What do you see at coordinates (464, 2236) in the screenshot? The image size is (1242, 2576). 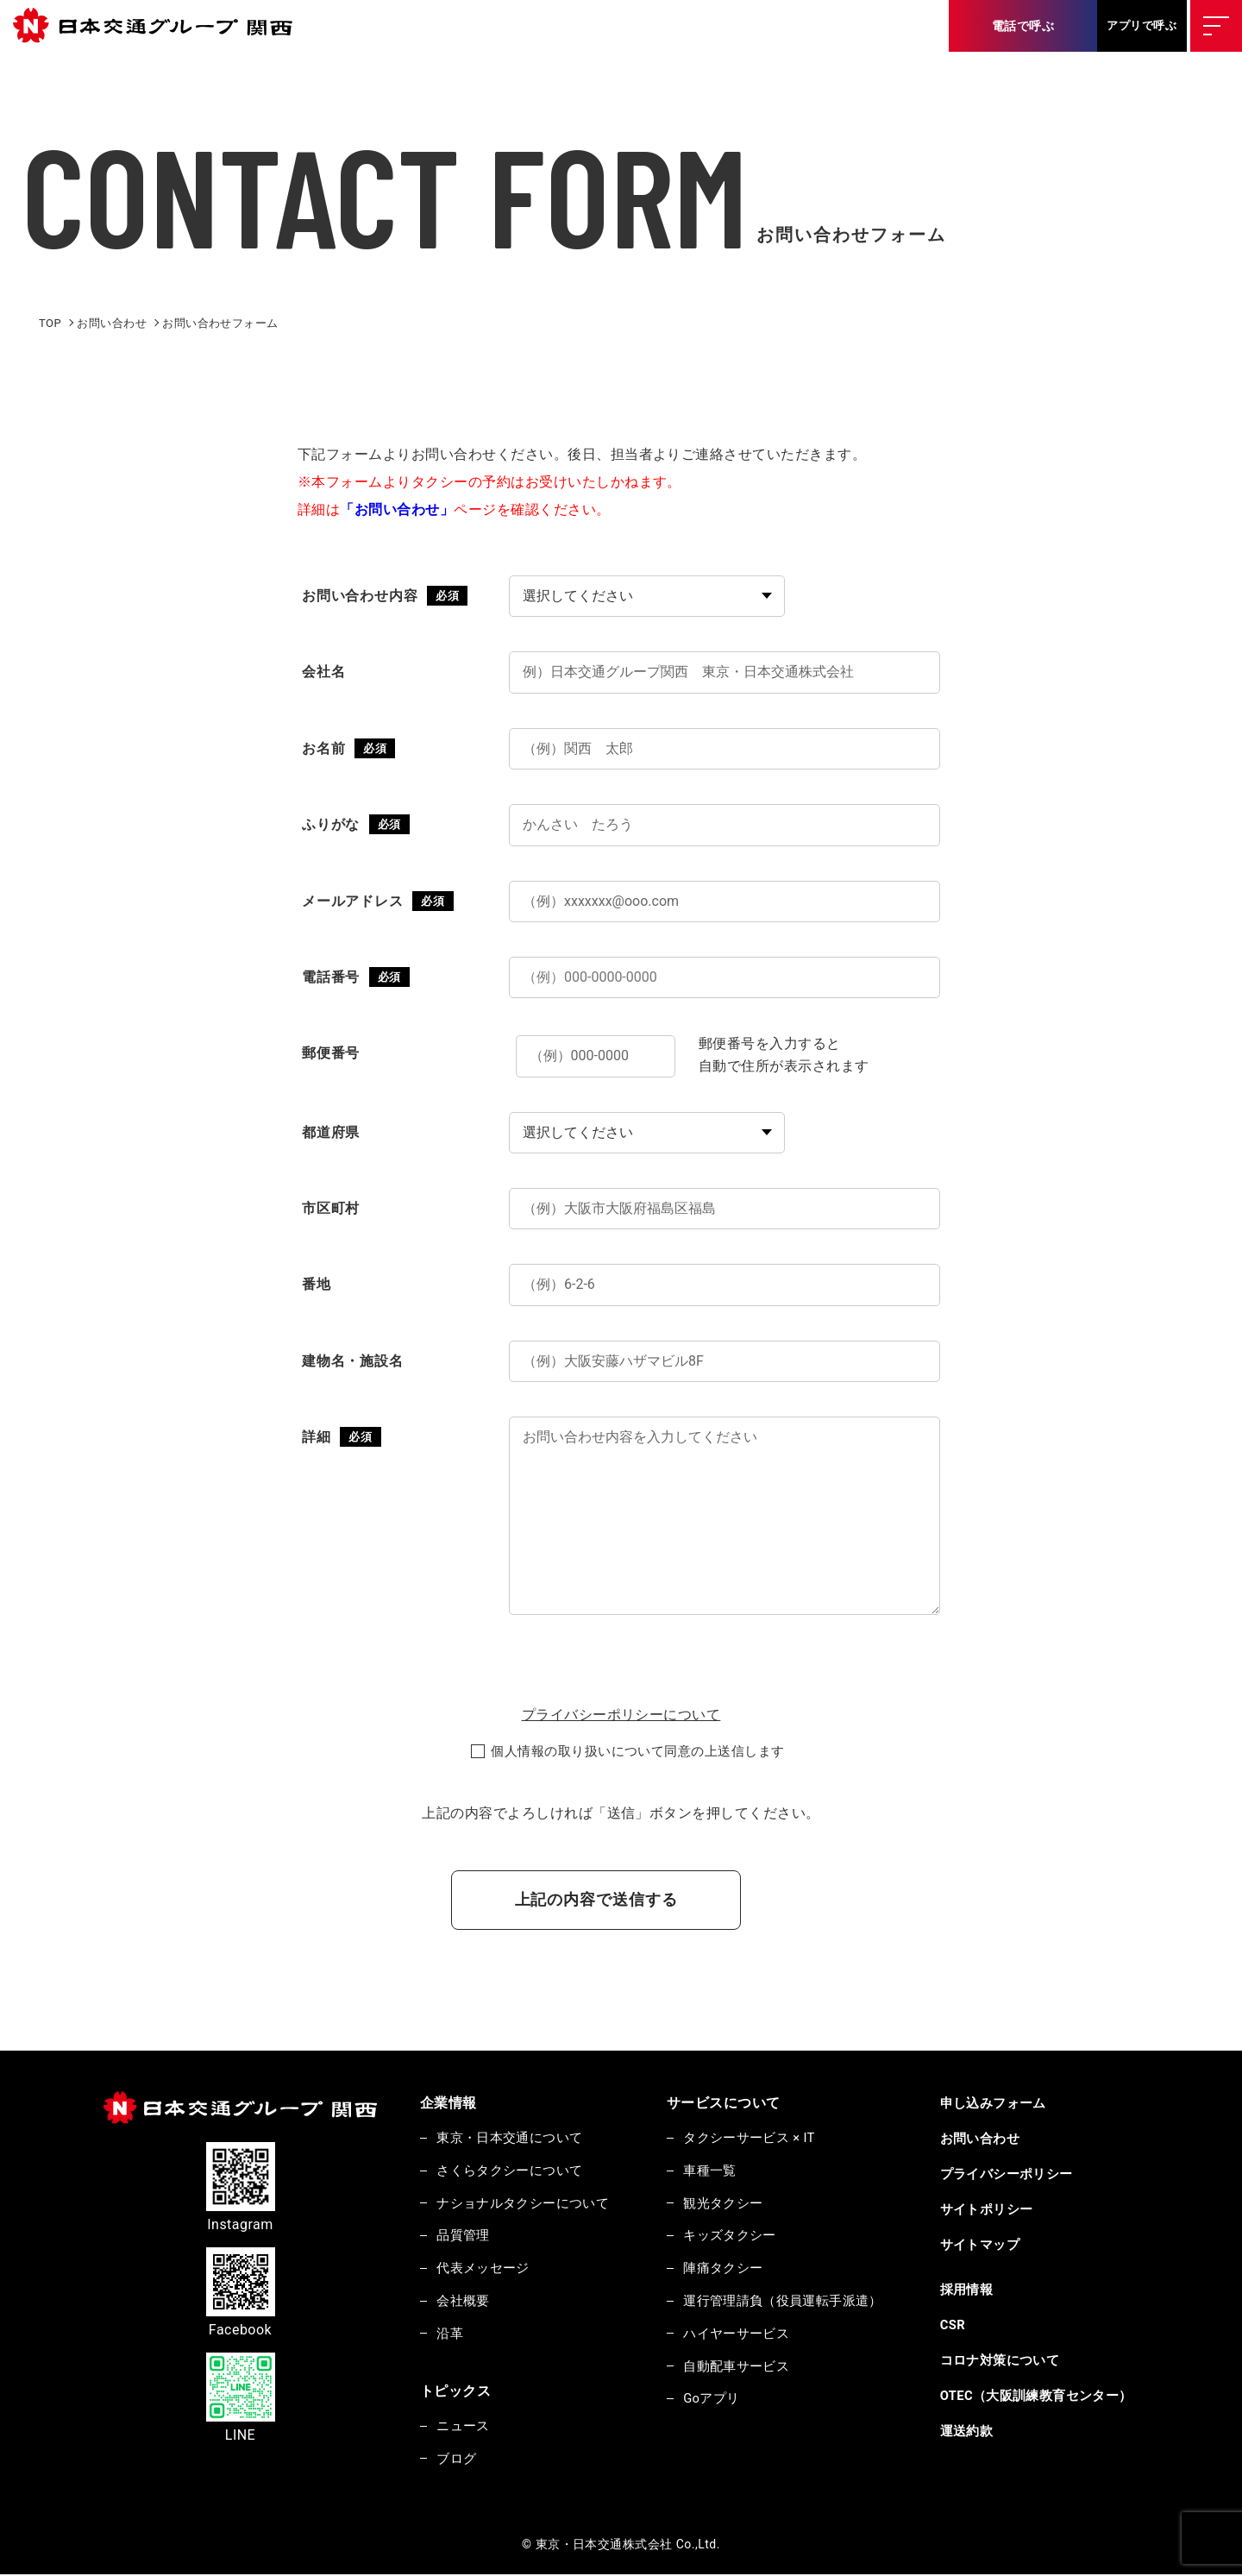 I see `品質管理` at bounding box center [464, 2236].